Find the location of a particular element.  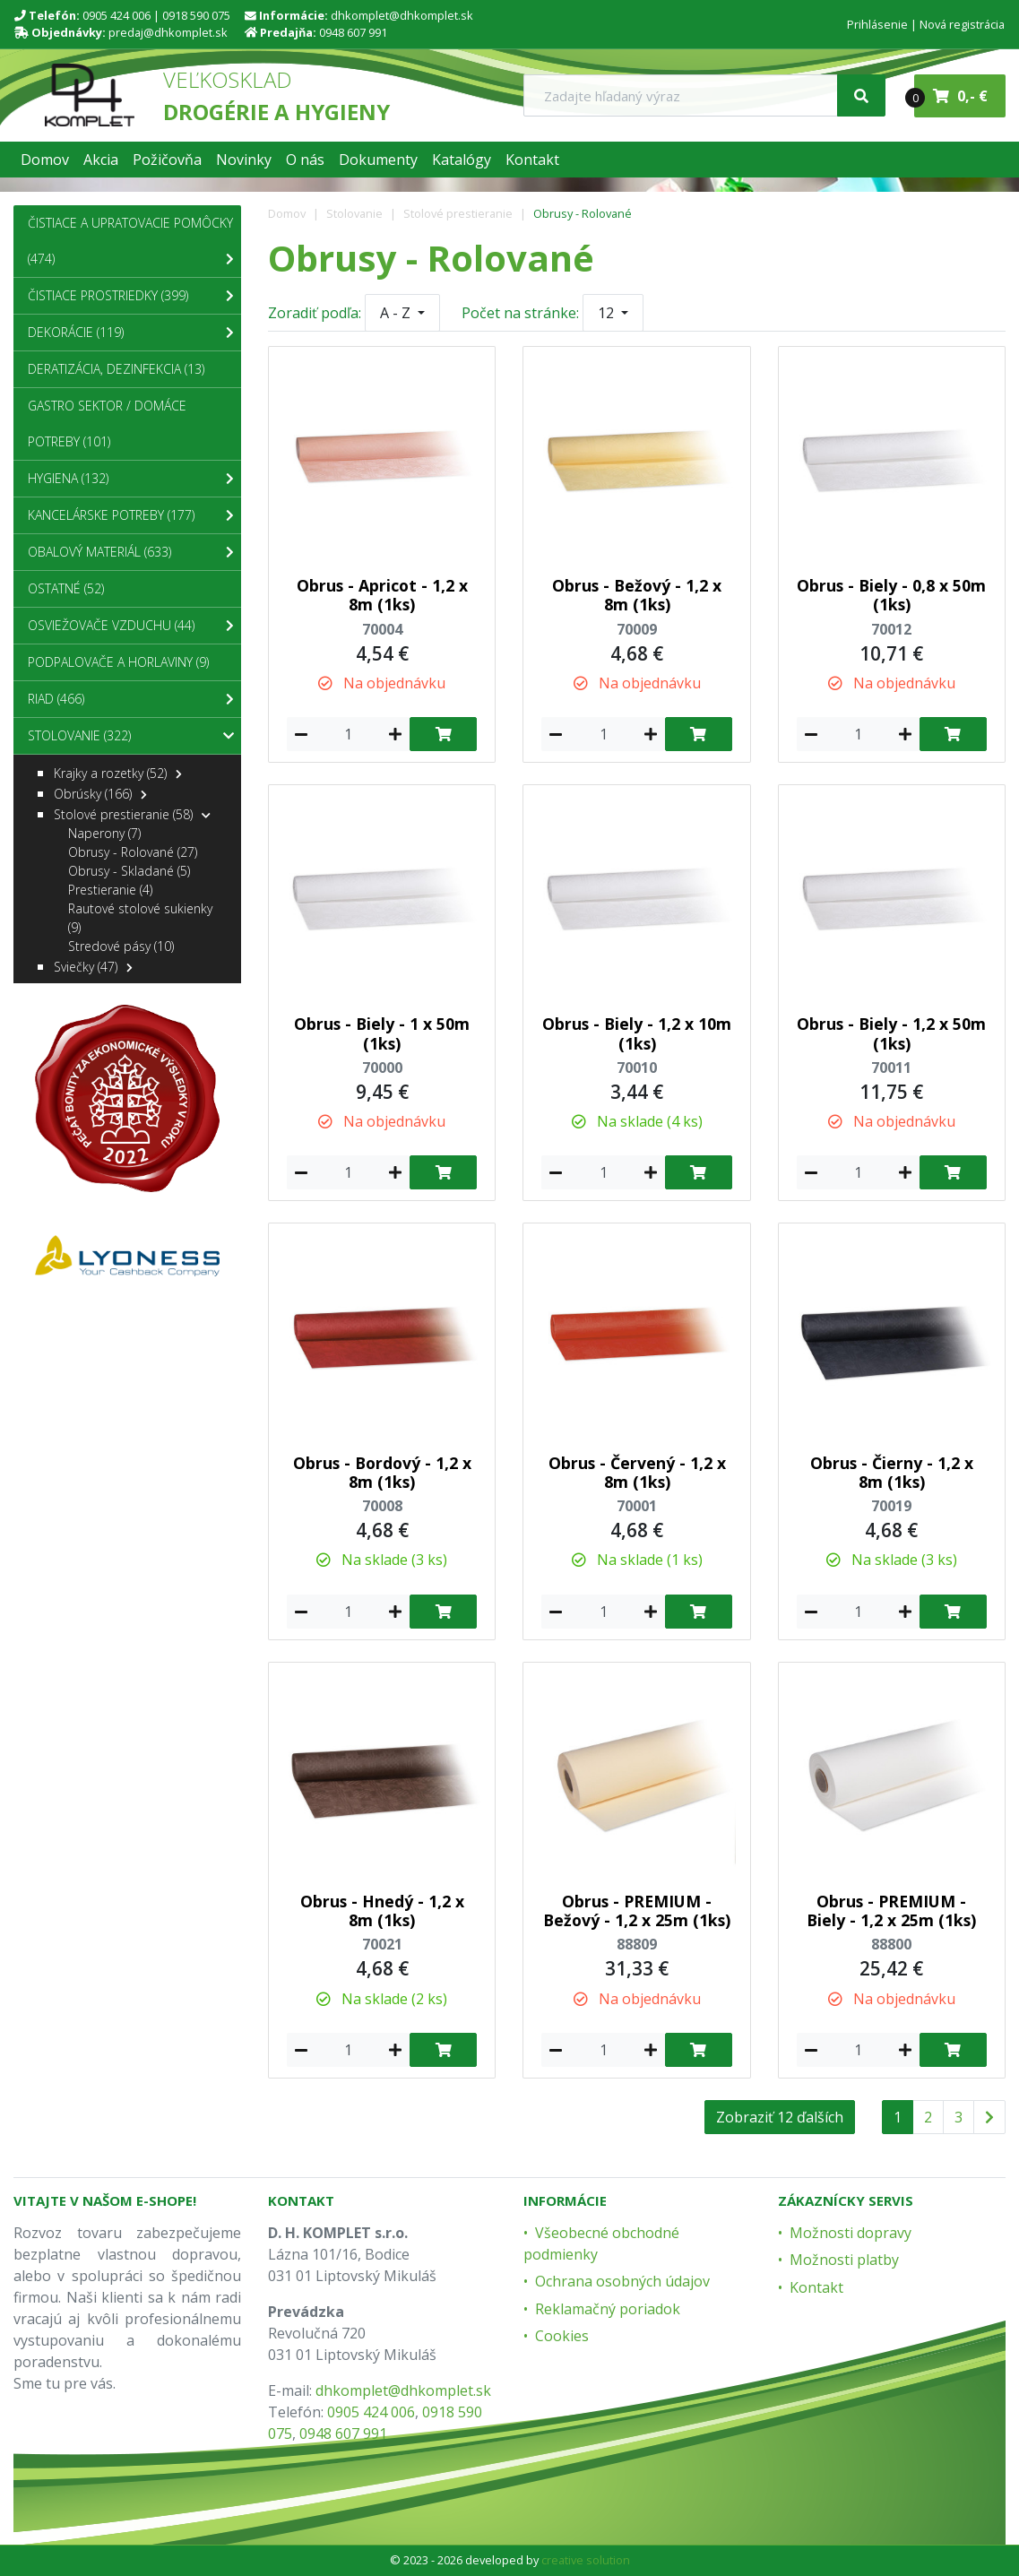

Obrus - Hnedý - 1,2 x 8m (1ks) is located at coordinates (382, 1910).